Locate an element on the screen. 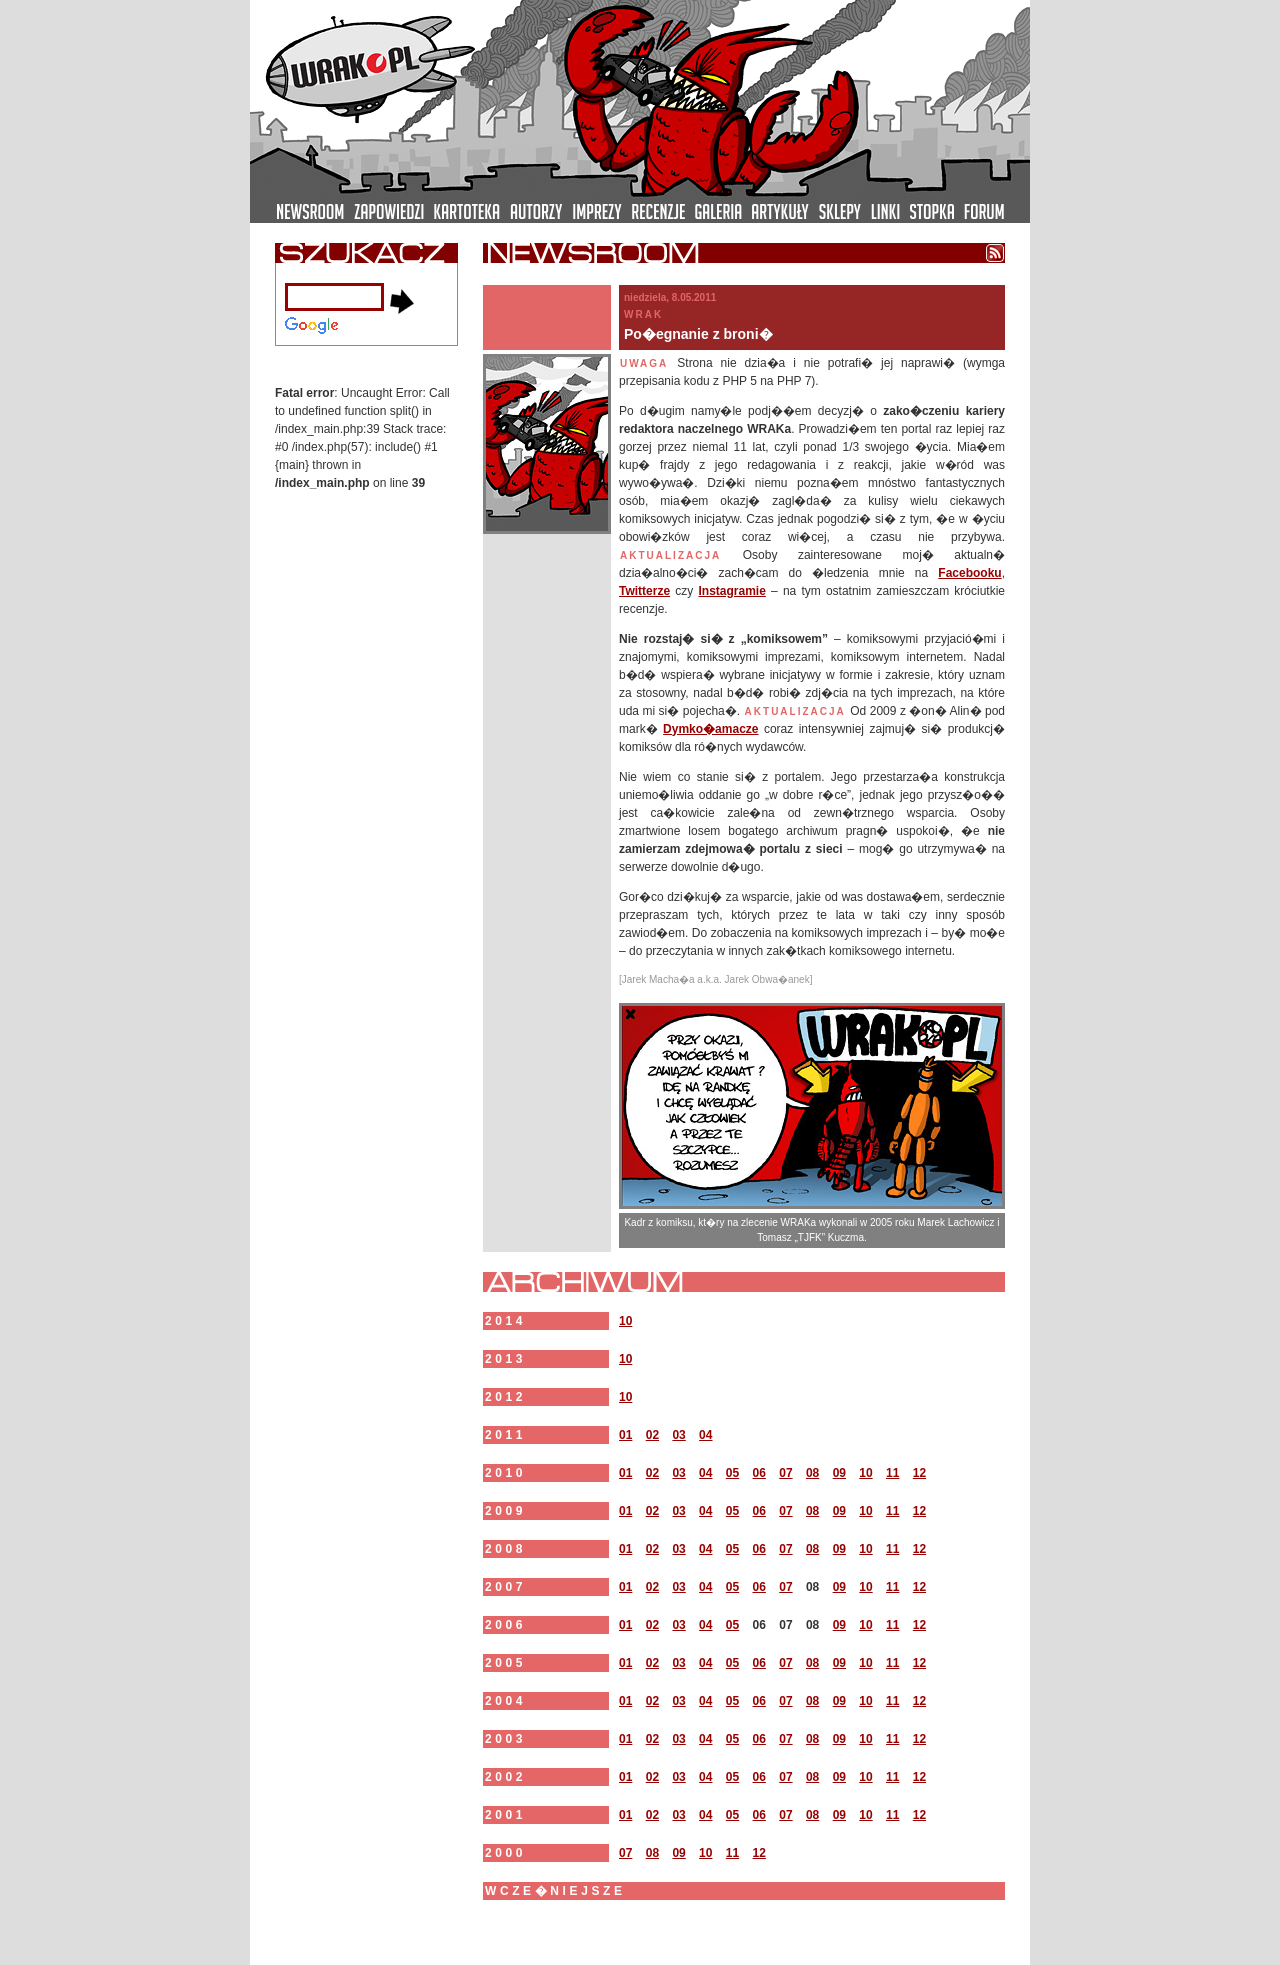  12 is located at coordinates (919, 1473).